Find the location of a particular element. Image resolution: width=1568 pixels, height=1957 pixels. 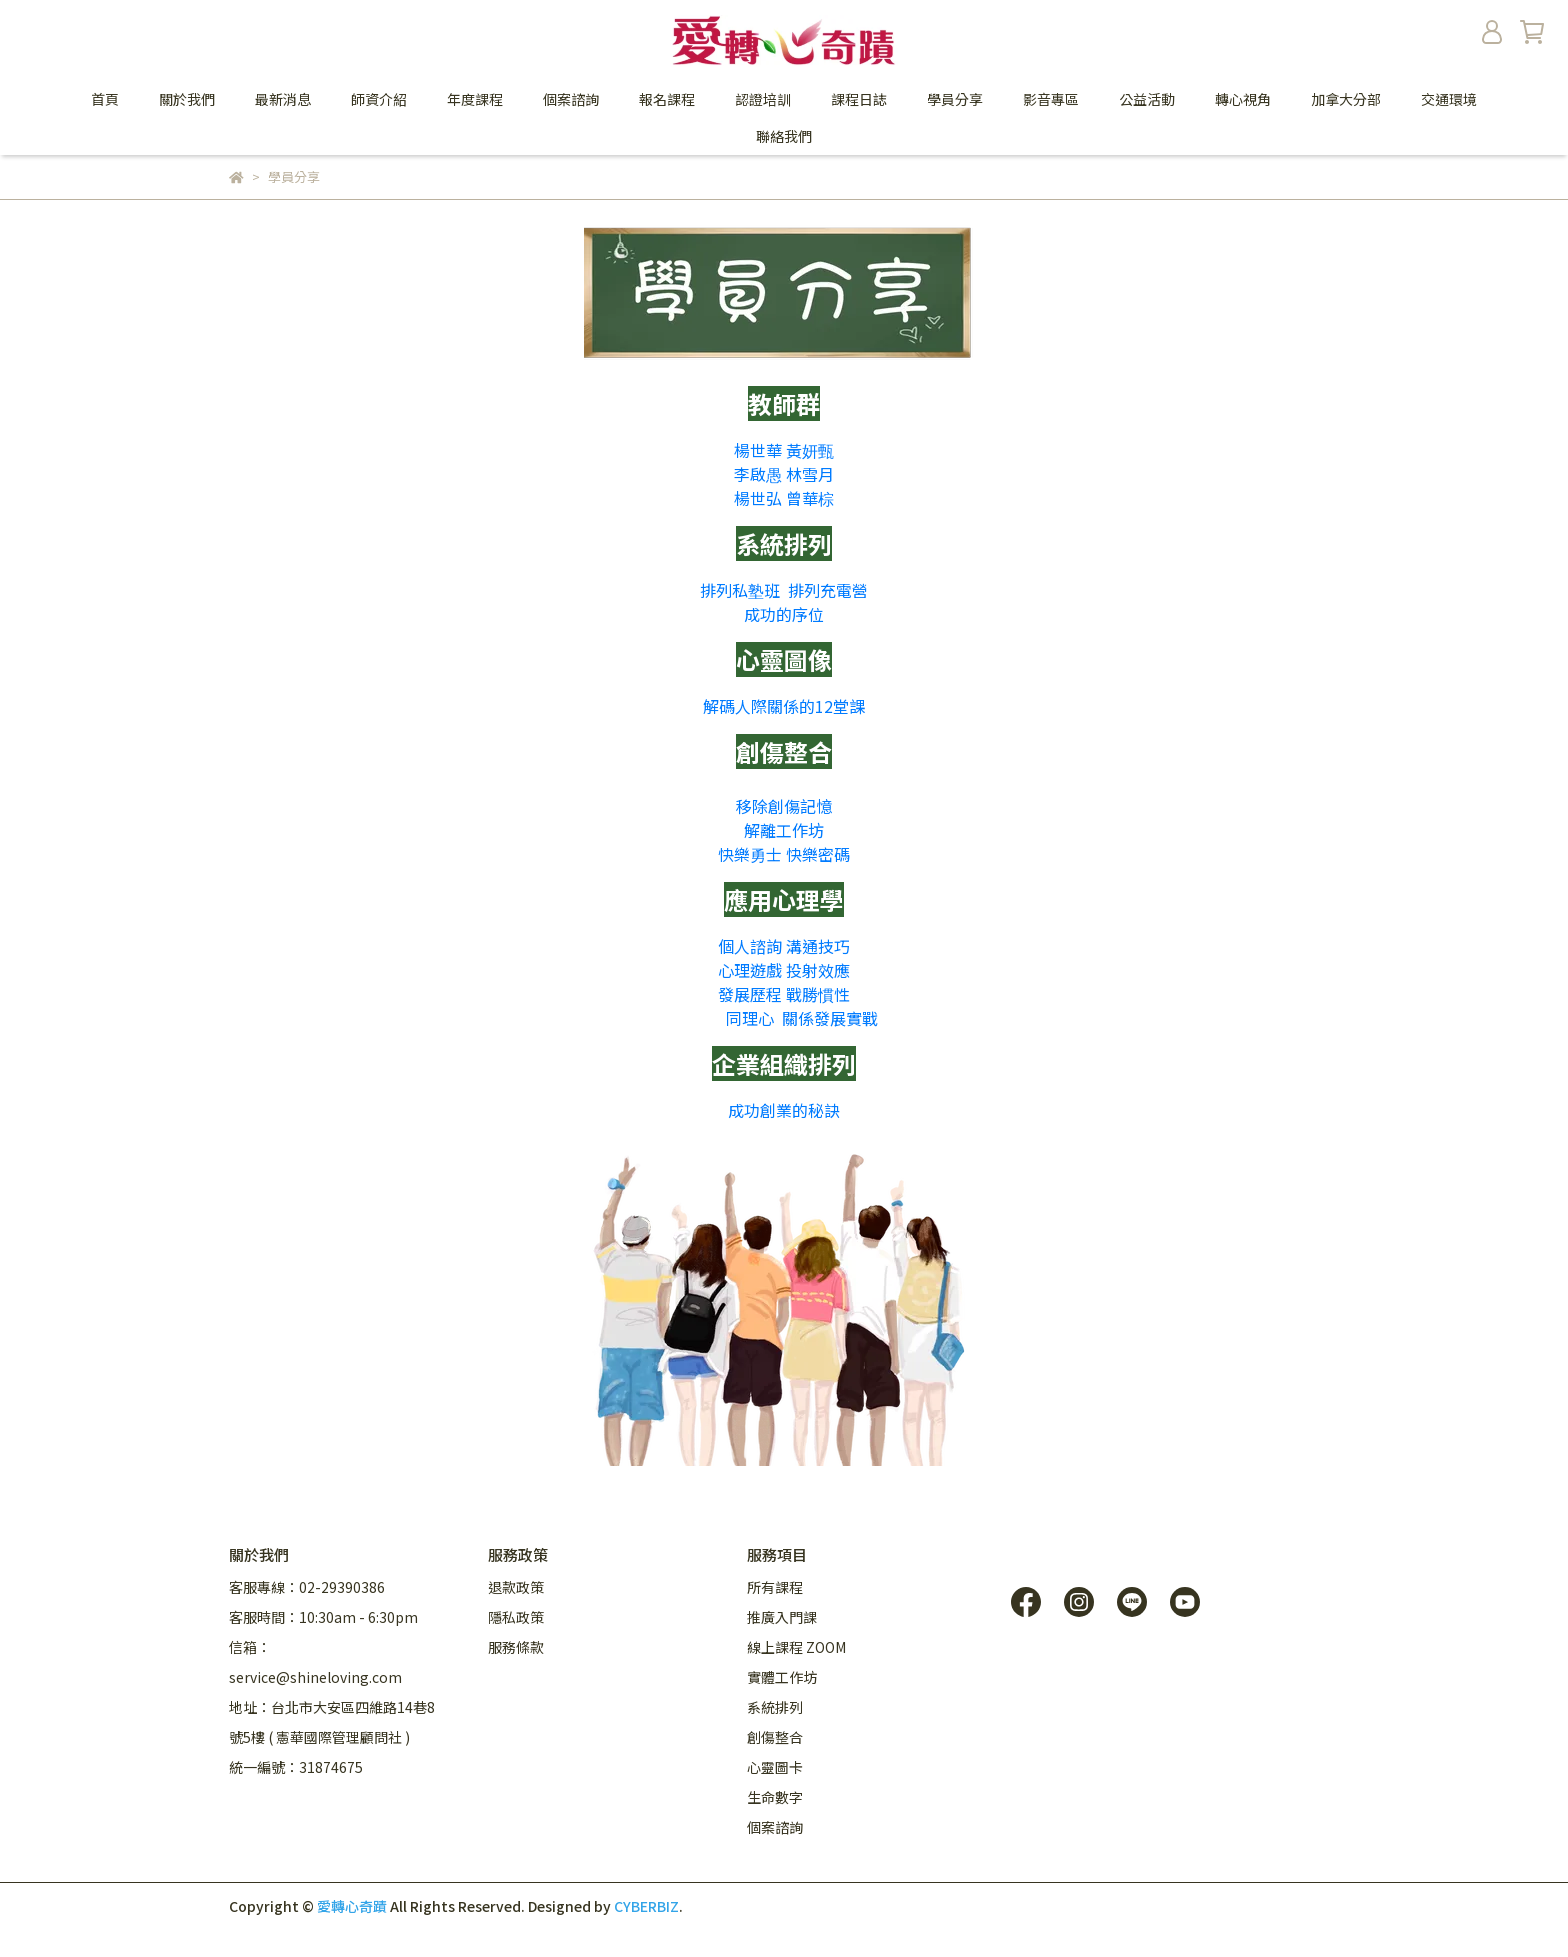

線上課程 ZOOM is located at coordinates (796, 1647).